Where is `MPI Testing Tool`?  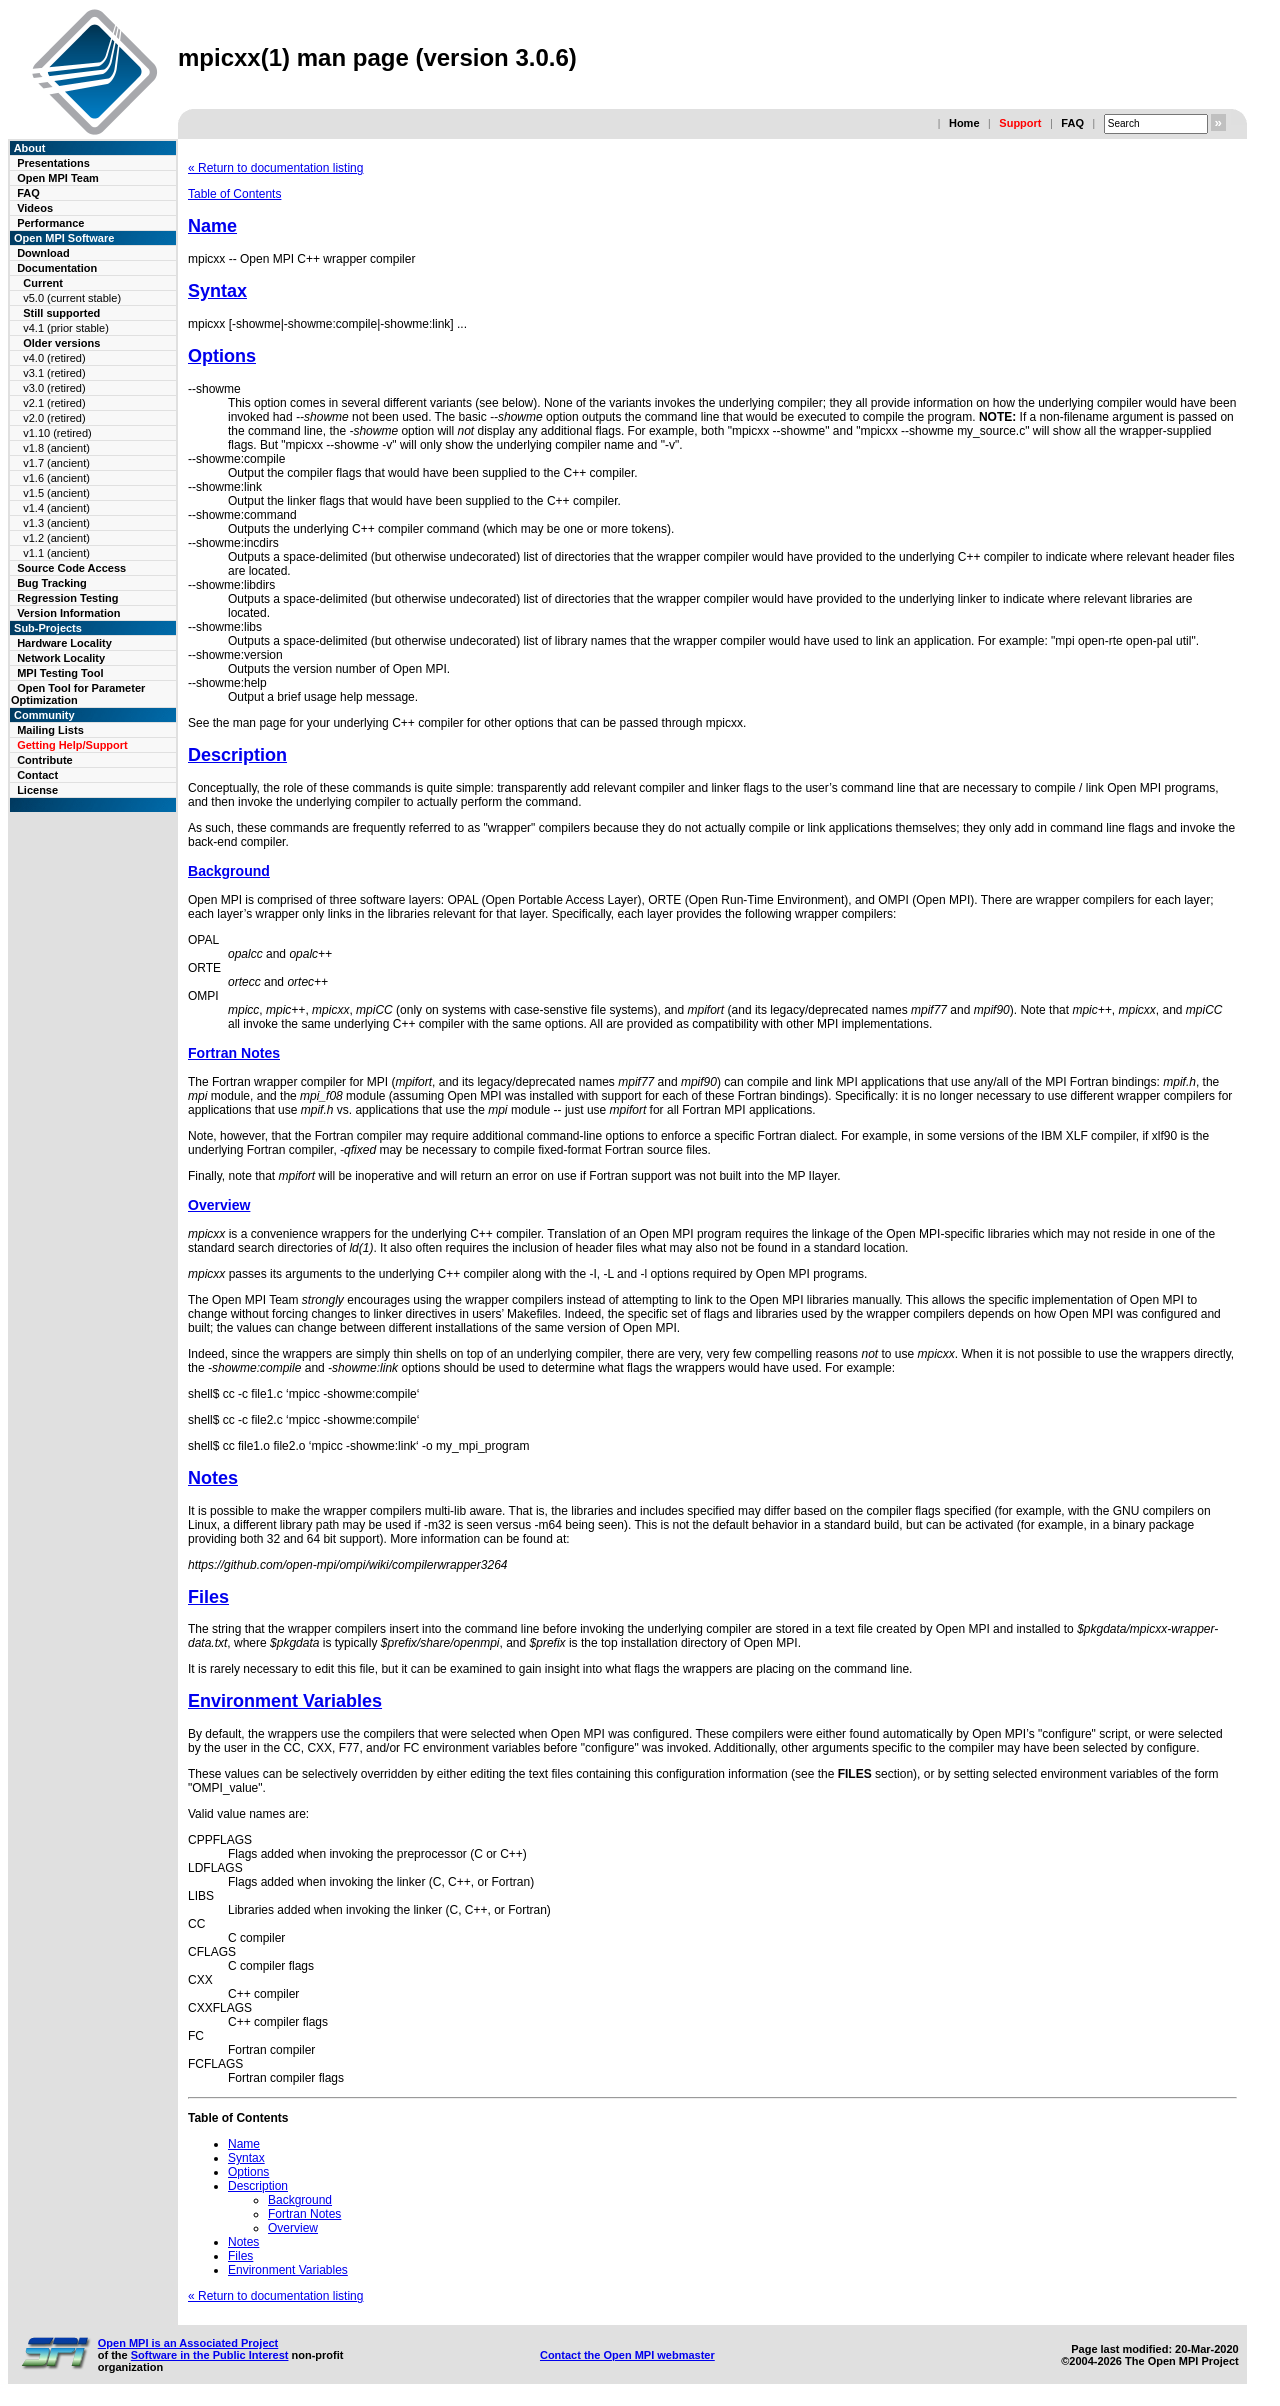 MPI Testing Tool is located at coordinates (60, 673).